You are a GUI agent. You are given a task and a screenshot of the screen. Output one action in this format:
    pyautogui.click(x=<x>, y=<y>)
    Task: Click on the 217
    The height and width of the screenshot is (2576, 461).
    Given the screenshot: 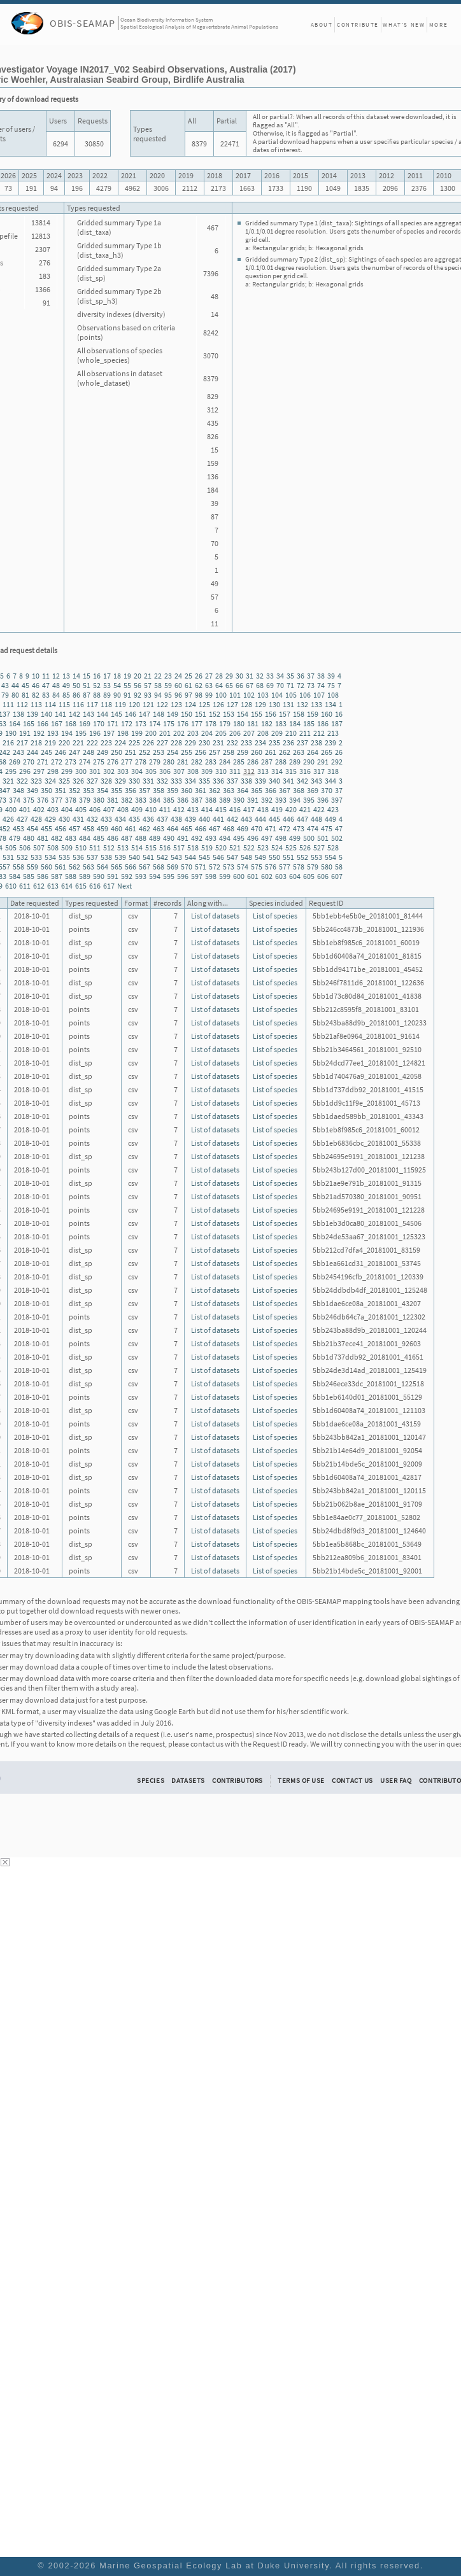 What is the action you would take?
    pyautogui.click(x=22, y=742)
    